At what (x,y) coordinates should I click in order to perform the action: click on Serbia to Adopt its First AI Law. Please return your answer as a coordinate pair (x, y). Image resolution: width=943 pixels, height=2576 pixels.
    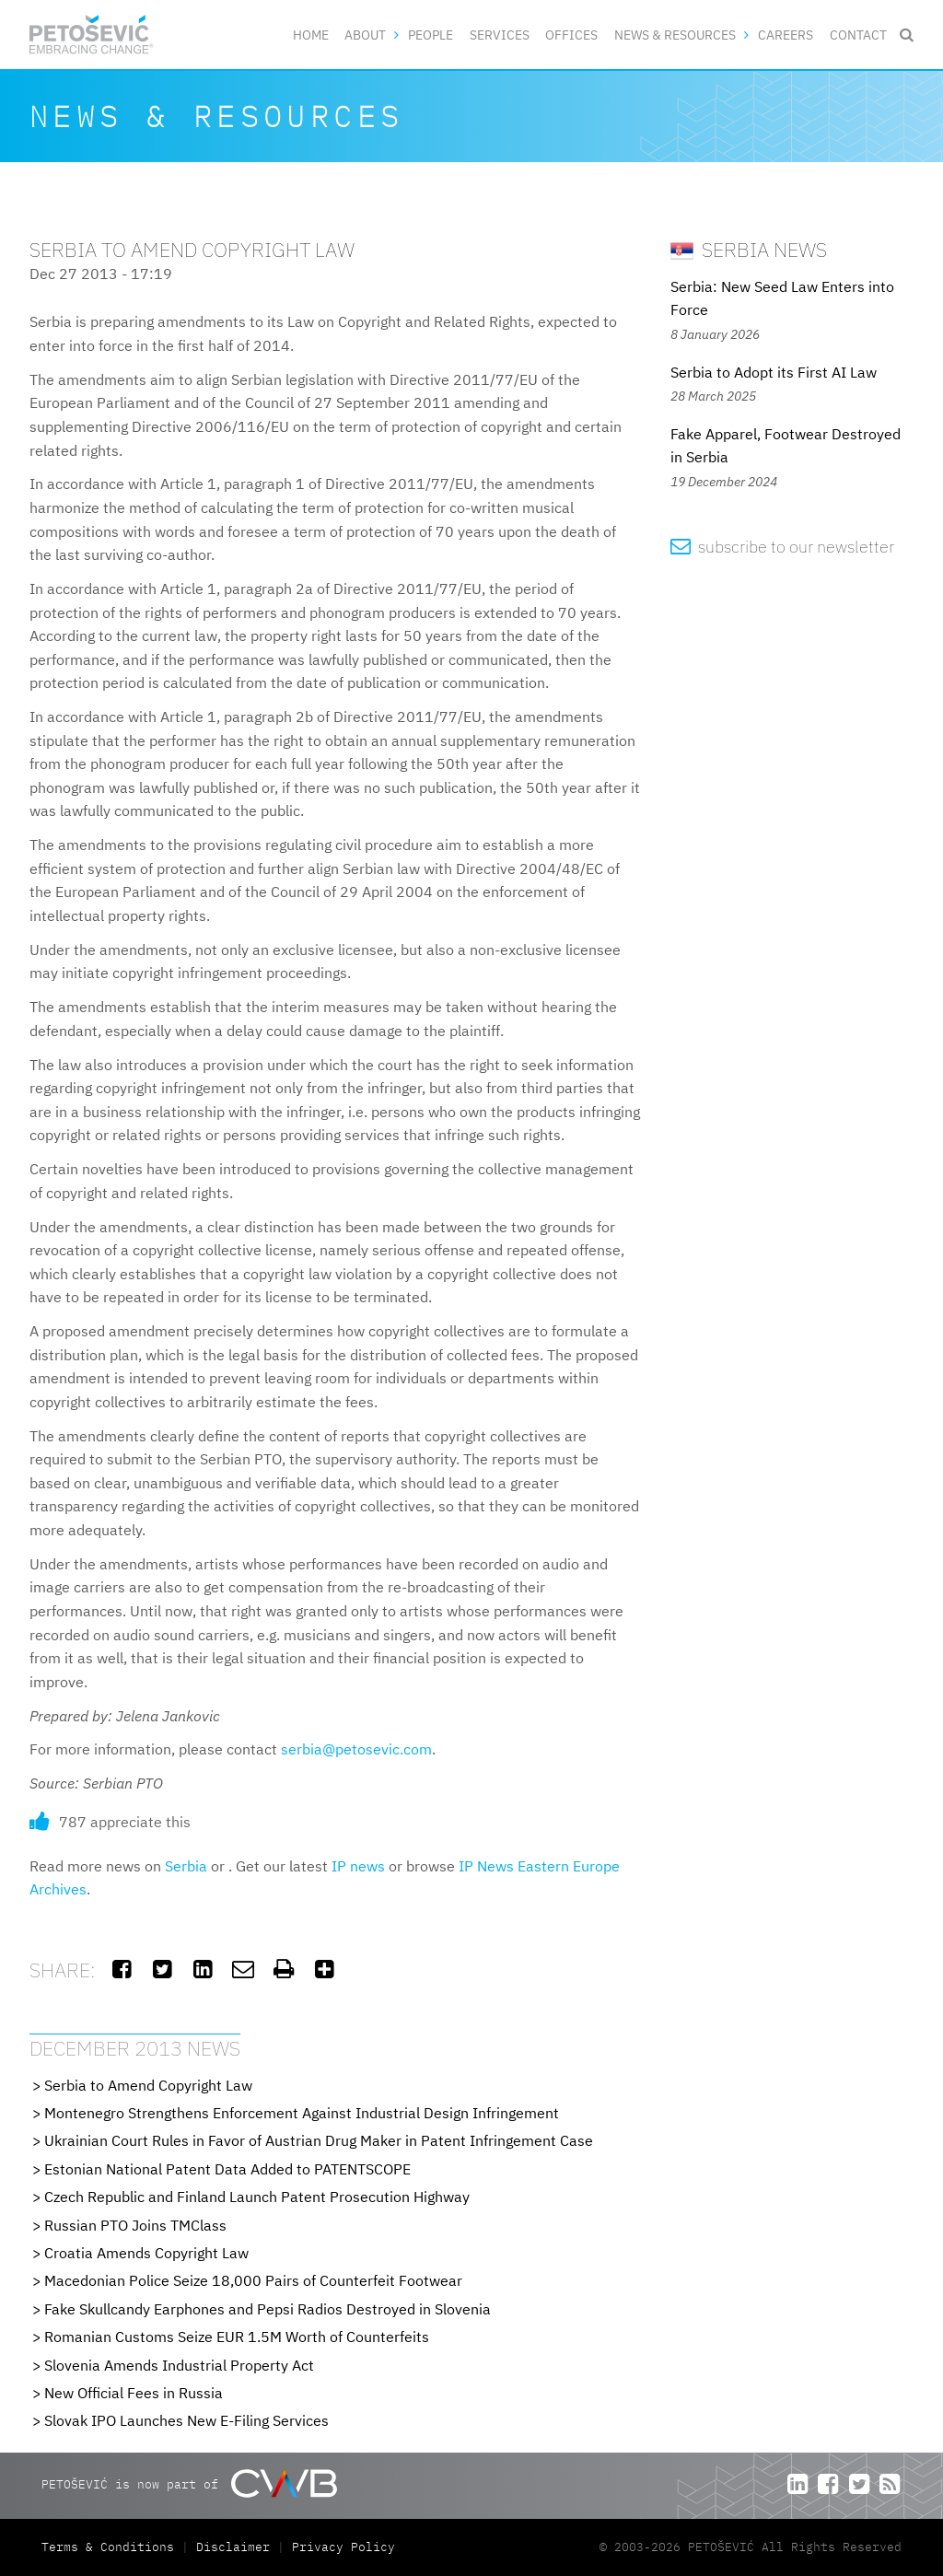
    Looking at the image, I should click on (773, 372).